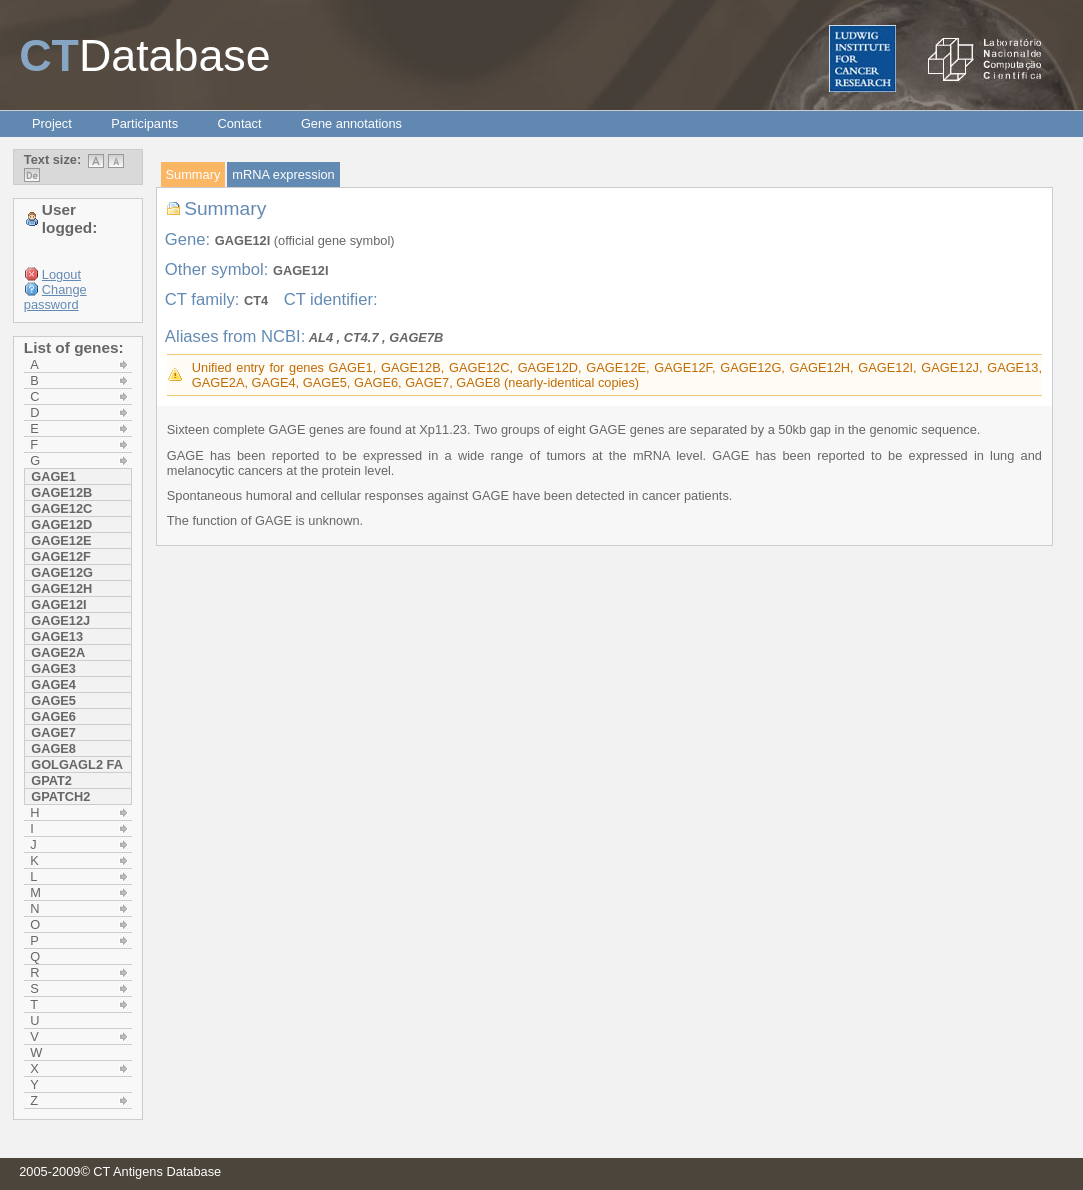 This screenshot has width=1083, height=1190. What do you see at coordinates (58, 652) in the screenshot?
I see `GAGE2A` at bounding box center [58, 652].